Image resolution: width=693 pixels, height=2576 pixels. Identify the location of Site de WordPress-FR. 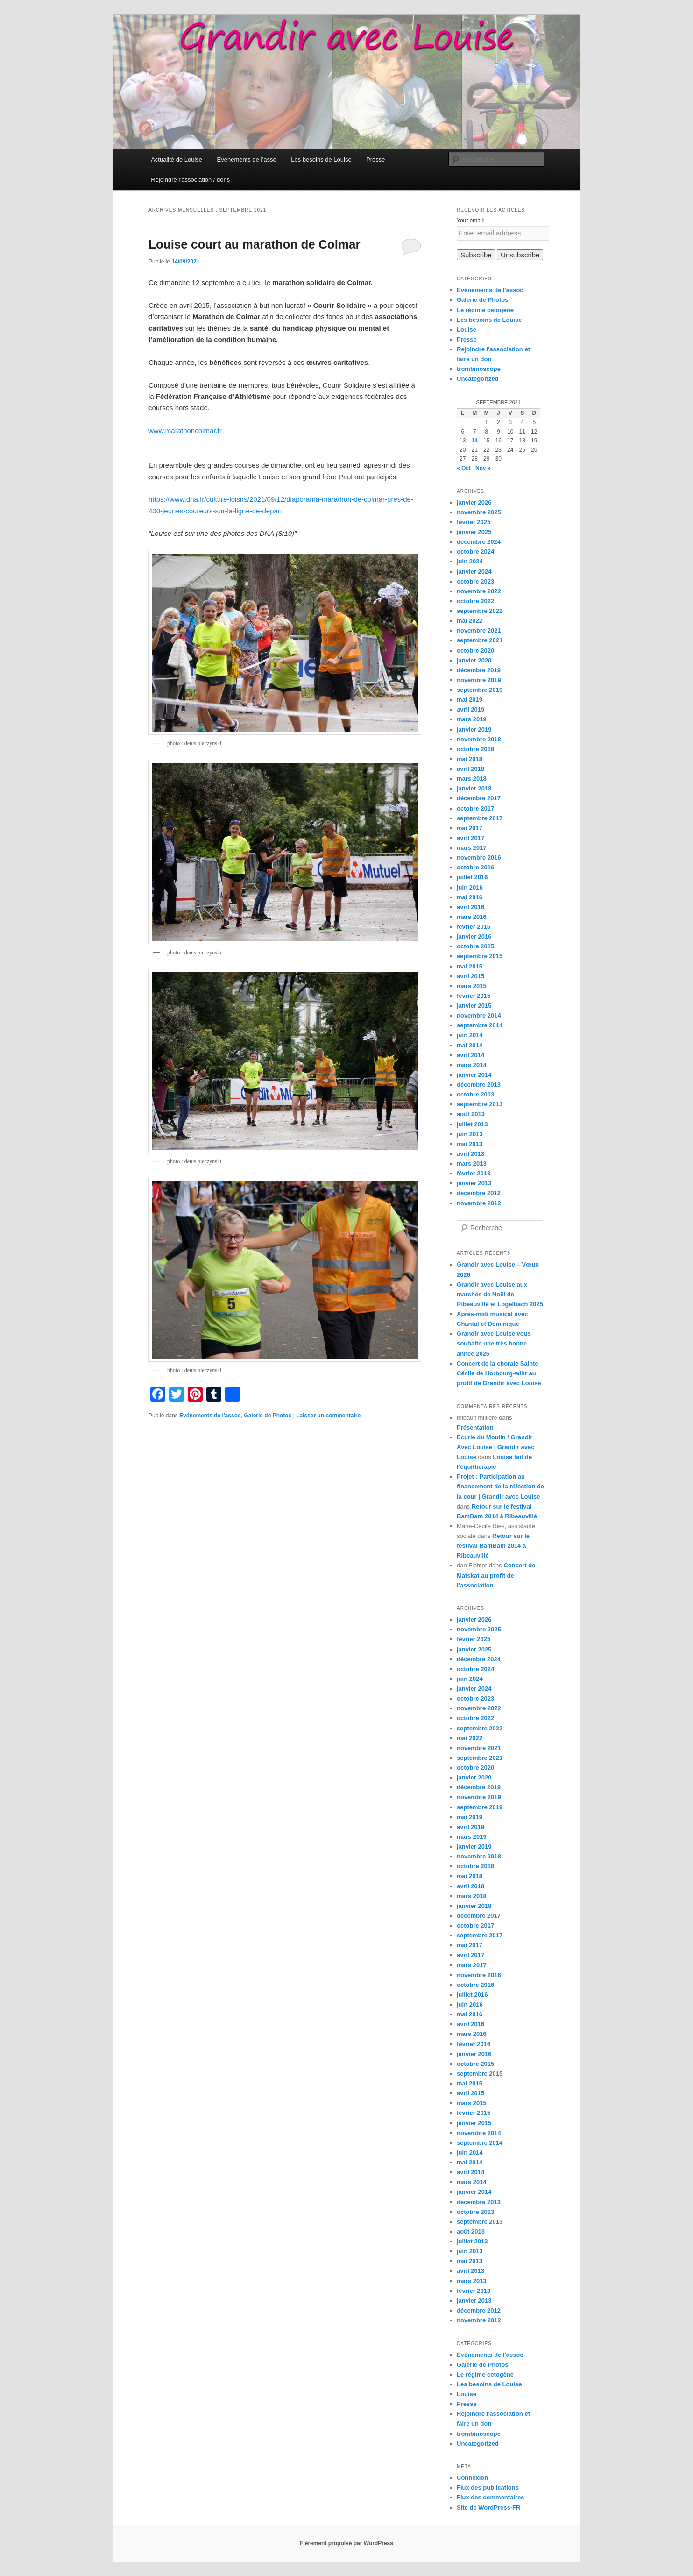
(488, 2507).